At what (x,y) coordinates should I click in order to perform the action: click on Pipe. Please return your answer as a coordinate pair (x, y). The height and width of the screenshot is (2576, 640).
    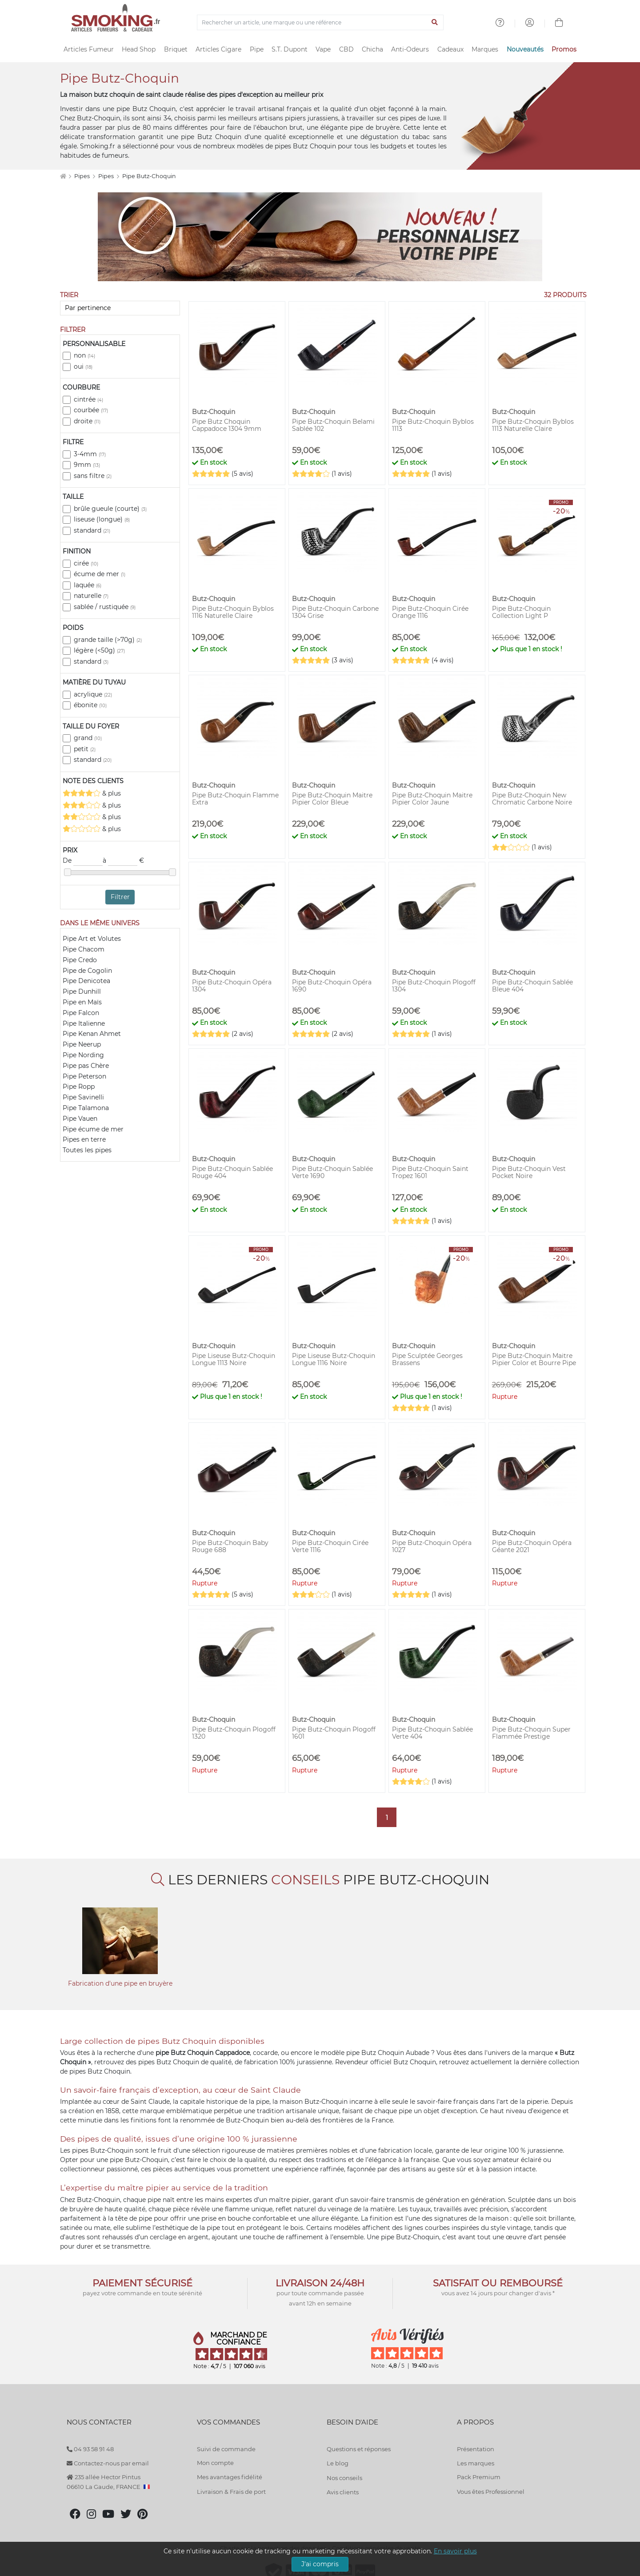
    Looking at the image, I should click on (257, 49).